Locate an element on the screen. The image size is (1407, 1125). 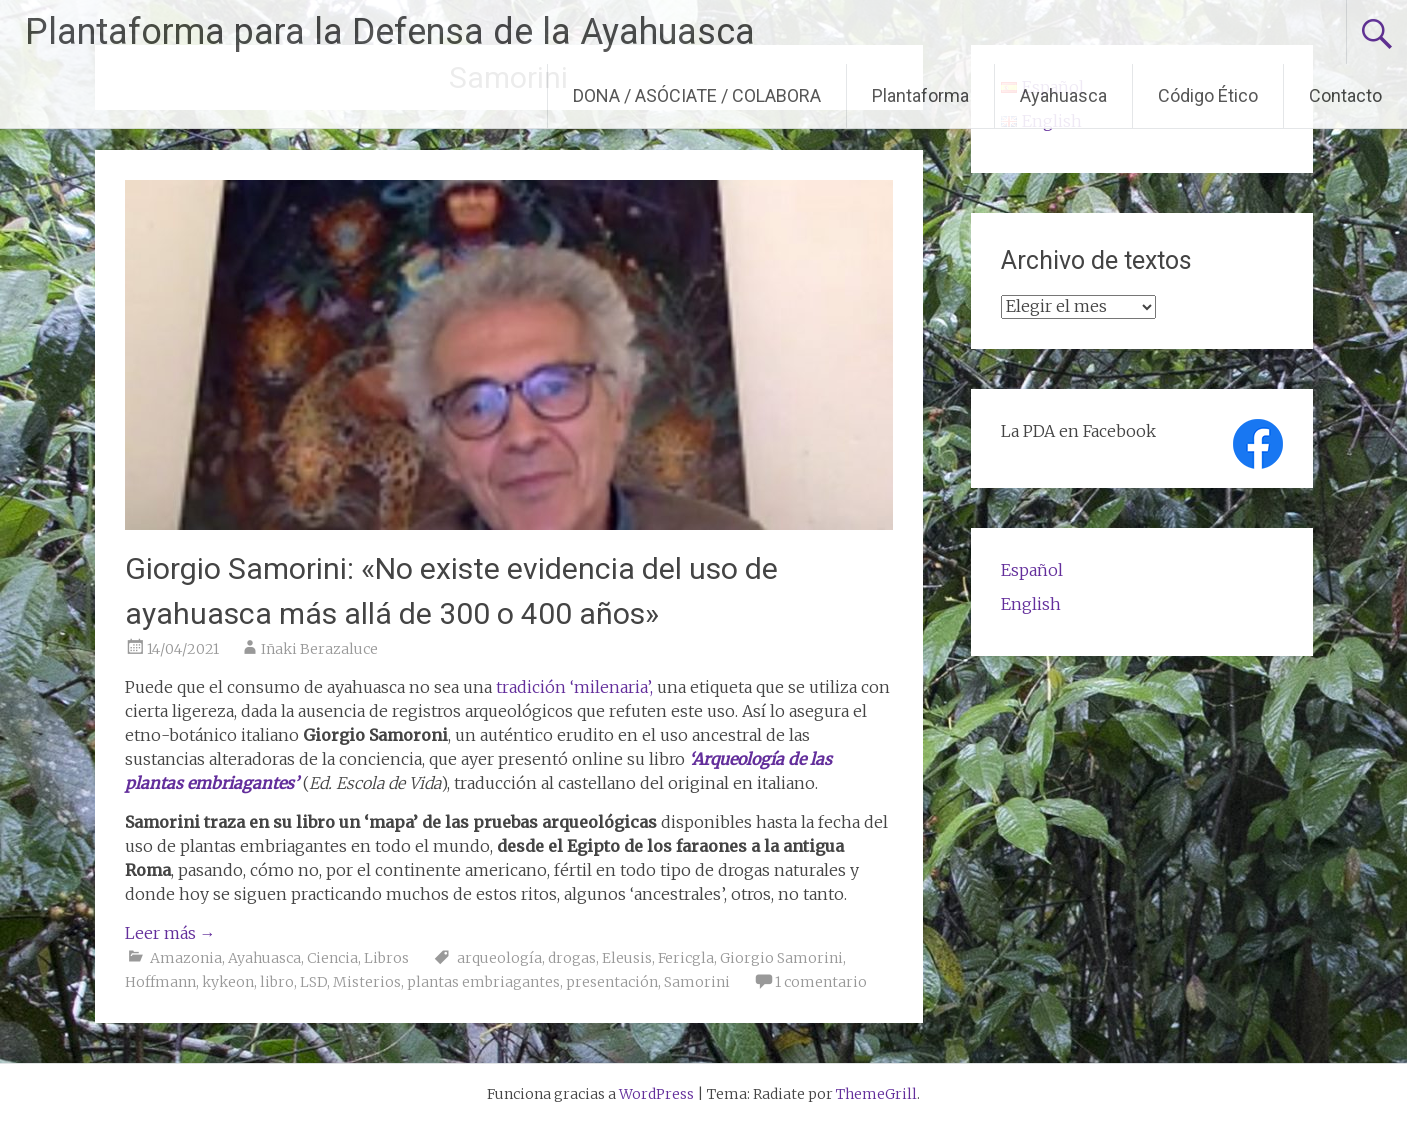
Libros is located at coordinates (386, 958).